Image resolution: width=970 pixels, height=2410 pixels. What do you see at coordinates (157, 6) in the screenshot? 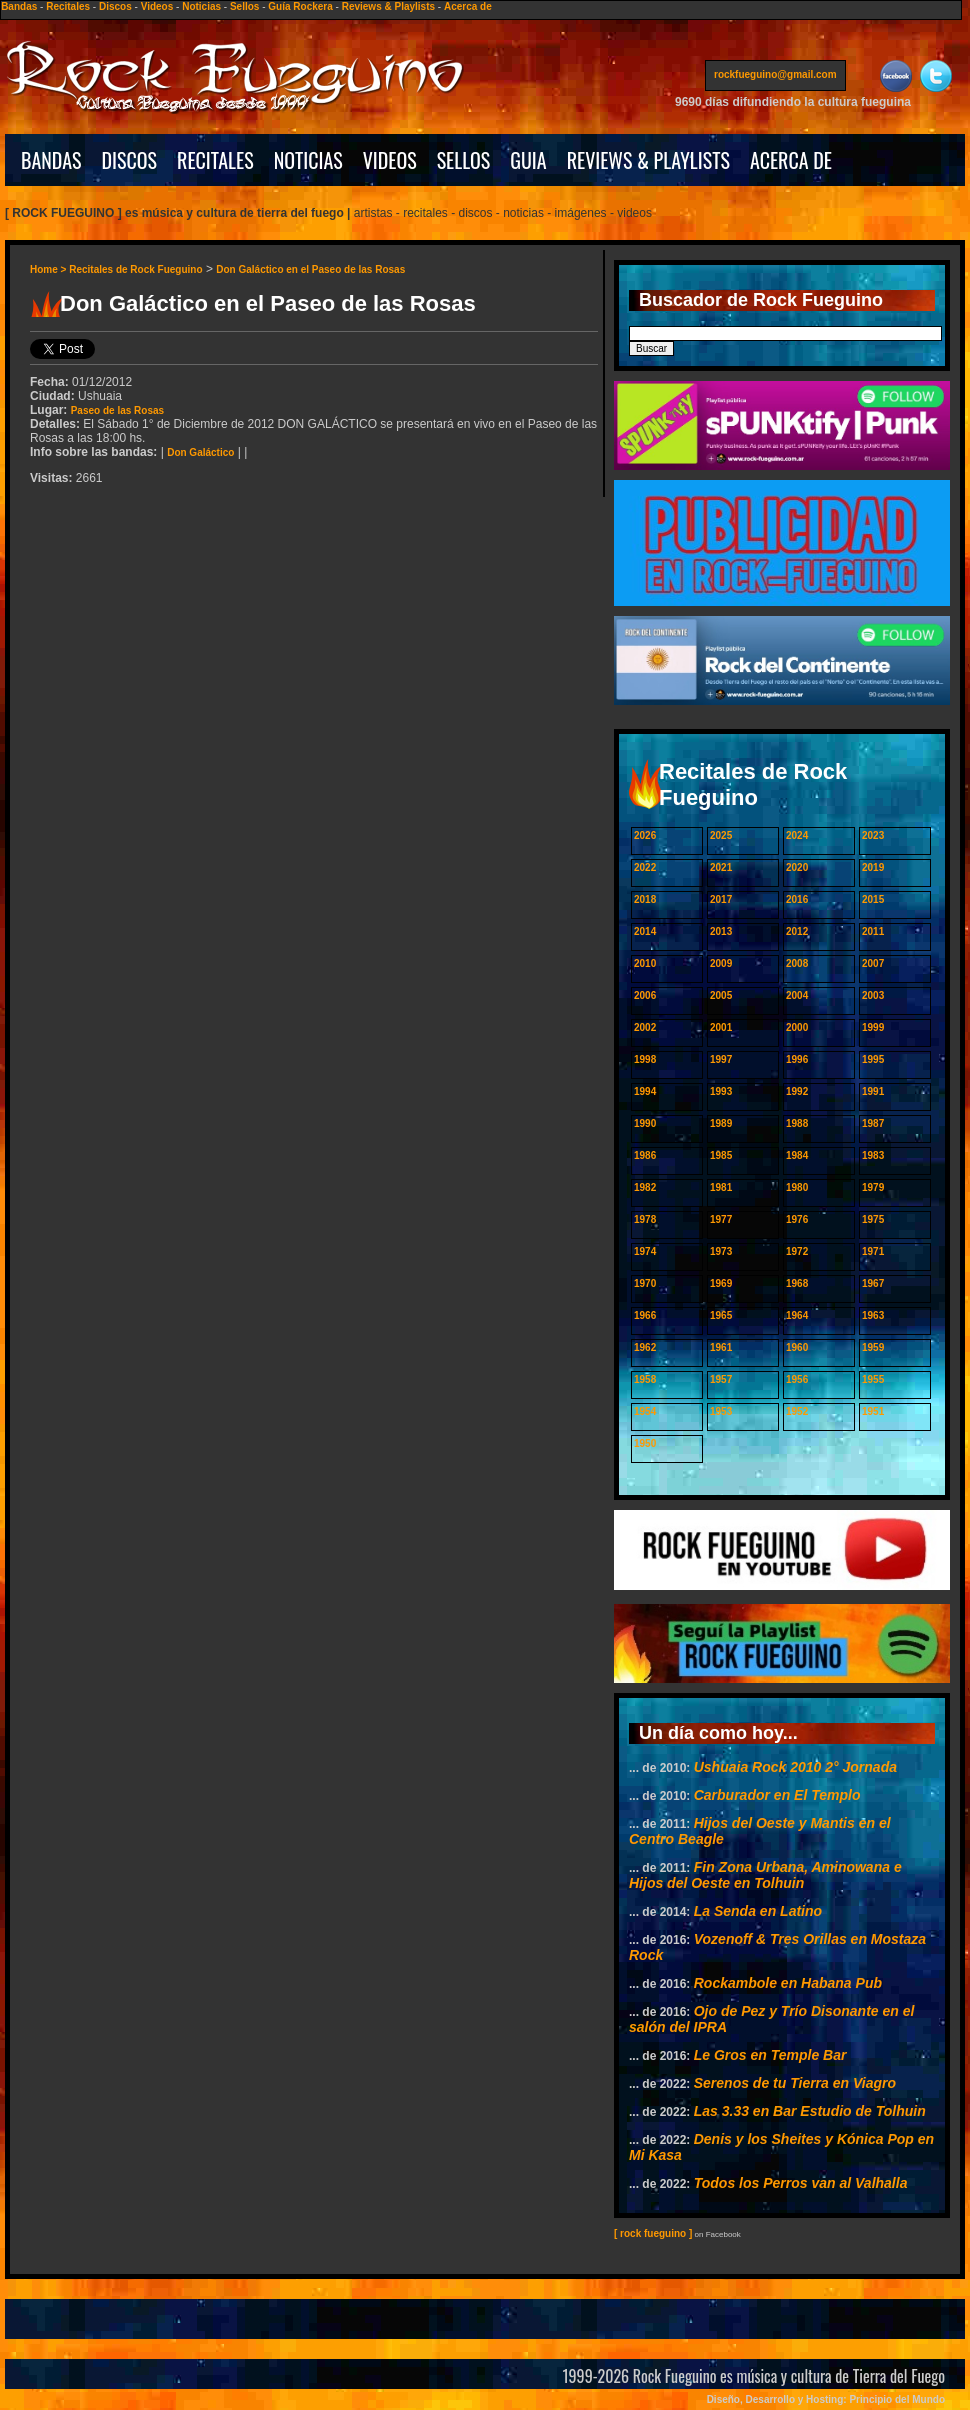
I see `Videos` at bounding box center [157, 6].